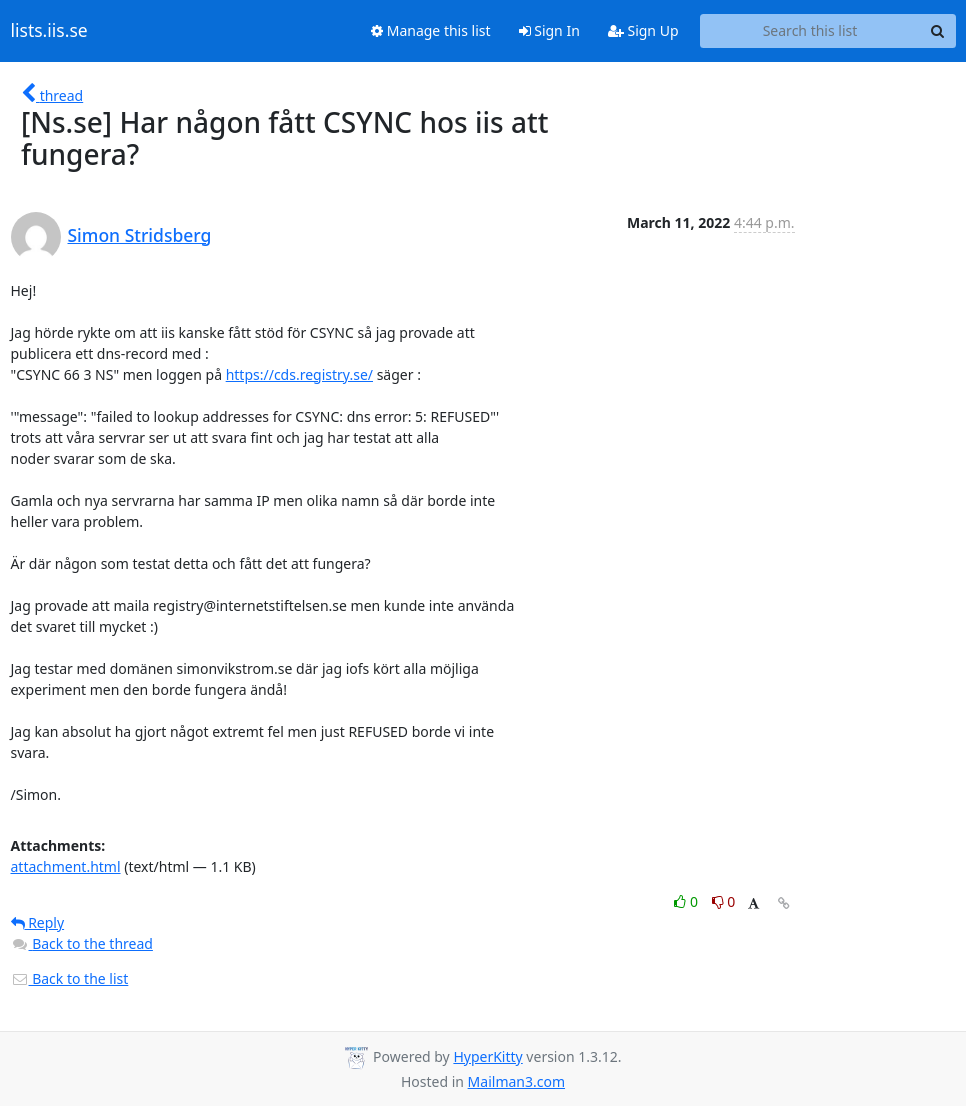 Image resolution: width=966 pixels, height=1106 pixels. Describe the element at coordinates (516, 1081) in the screenshot. I see `Mailman3.com` at that location.